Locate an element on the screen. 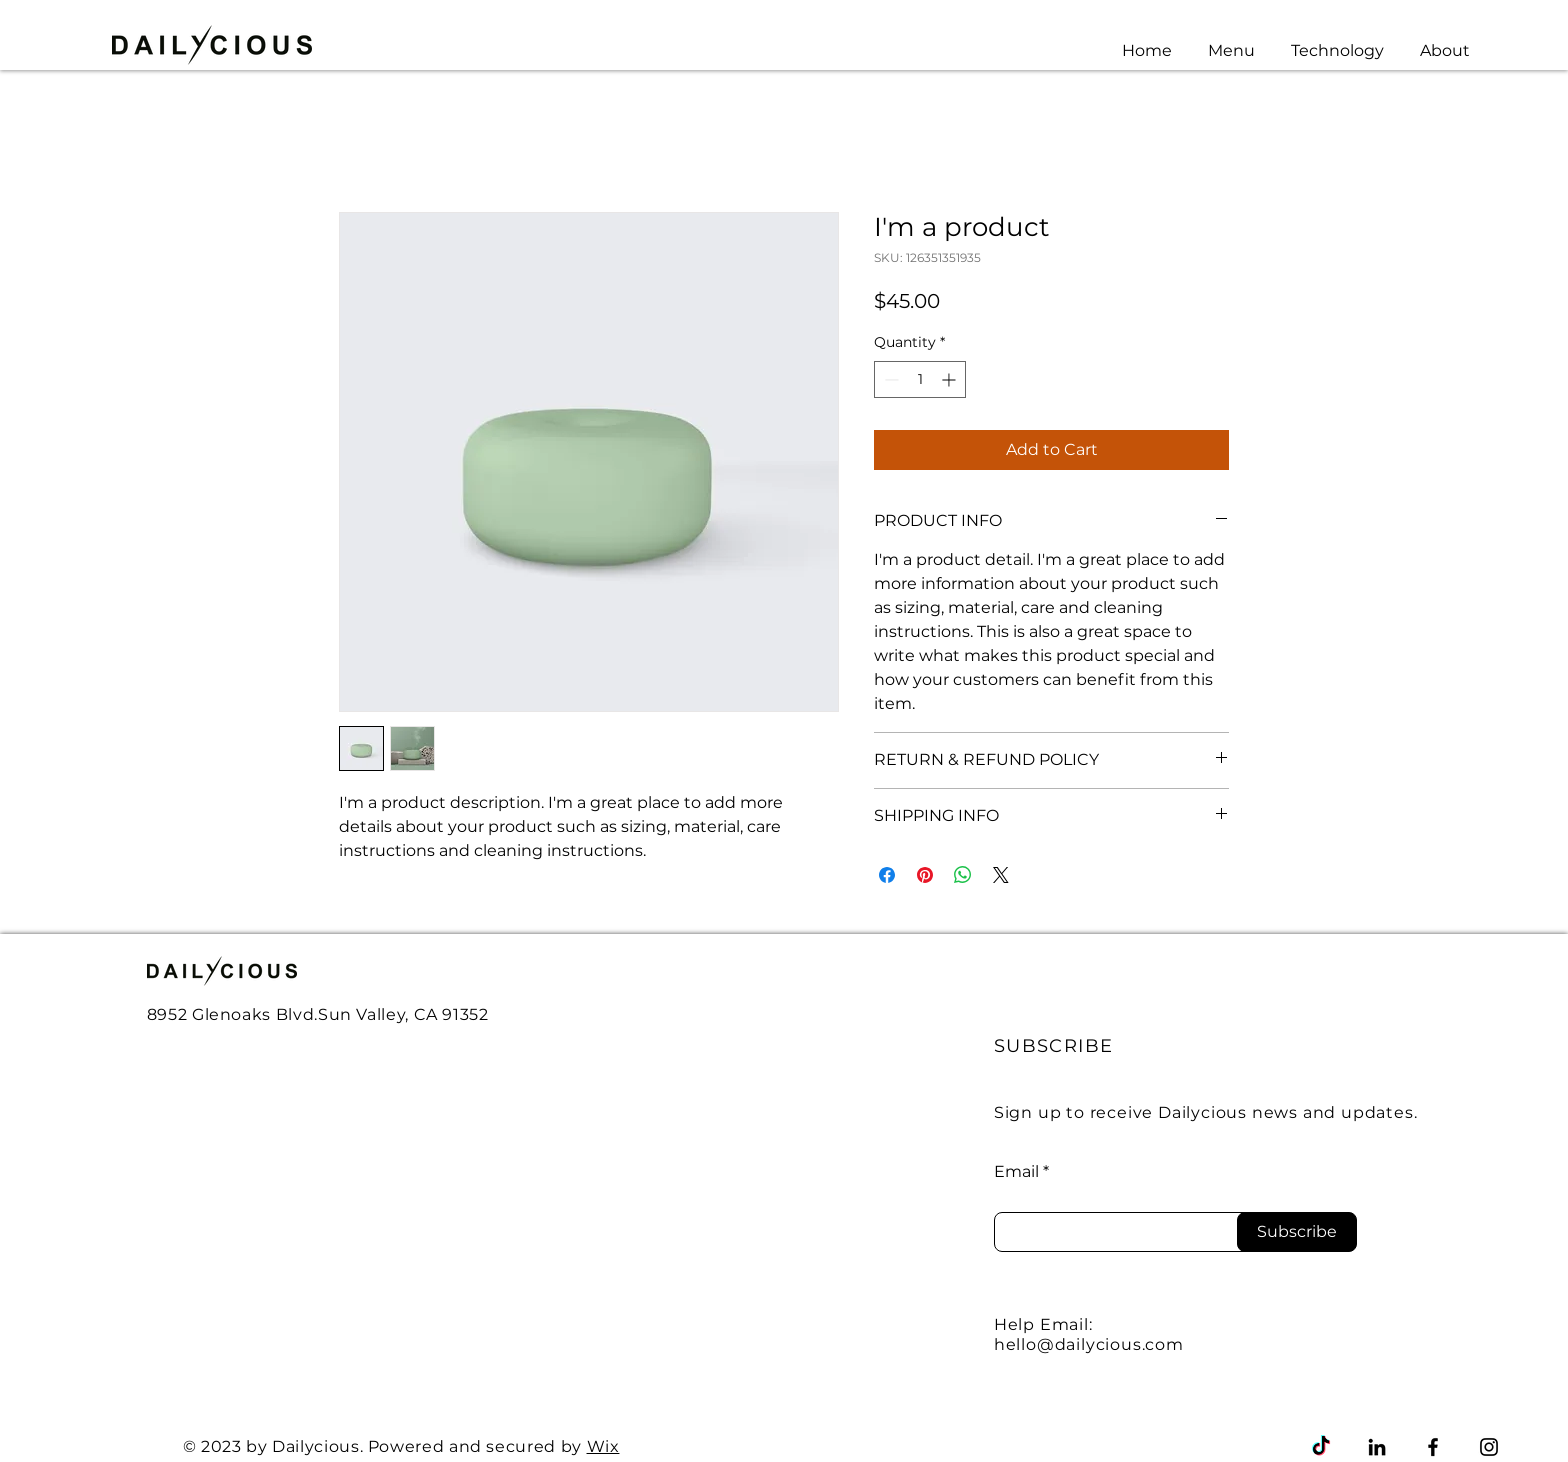 The height and width of the screenshot is (1462, 1568). [LinkedIn] is located at coordinates (1377, 1447).